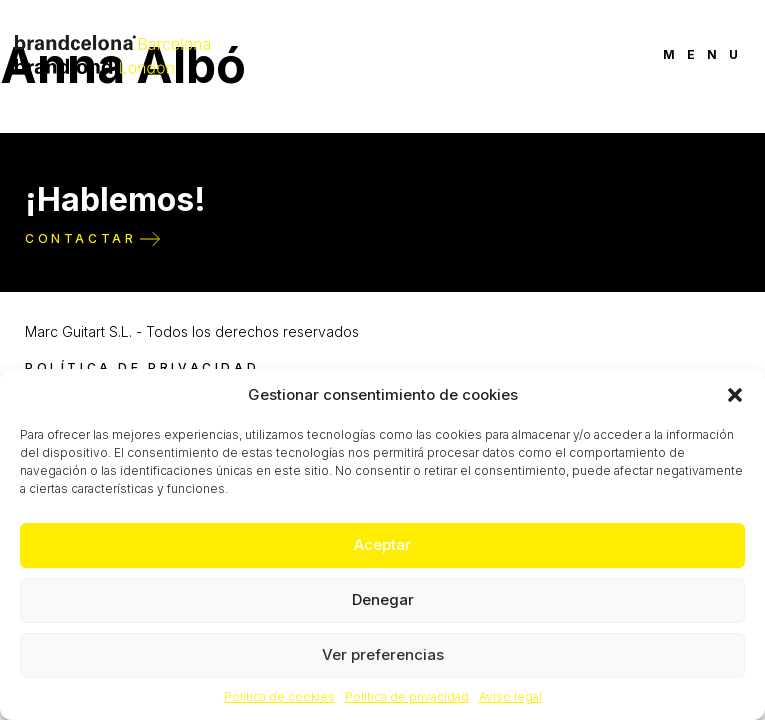 Image resolution: width=765 pixels, height=720 pixels. I want to click on Aceptar, so click(382, 544).